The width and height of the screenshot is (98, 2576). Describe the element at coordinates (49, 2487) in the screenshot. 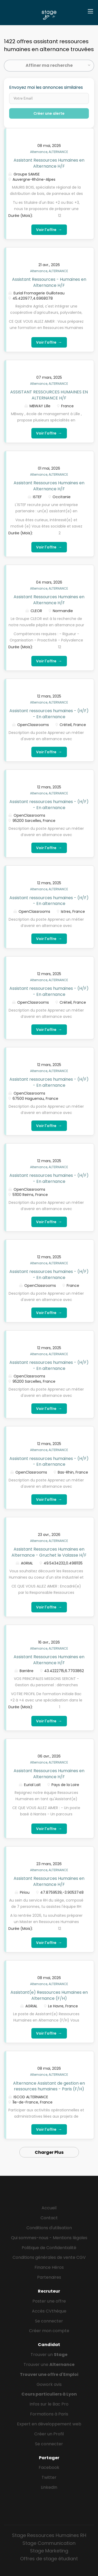

I see `LinkedIn` at that location.